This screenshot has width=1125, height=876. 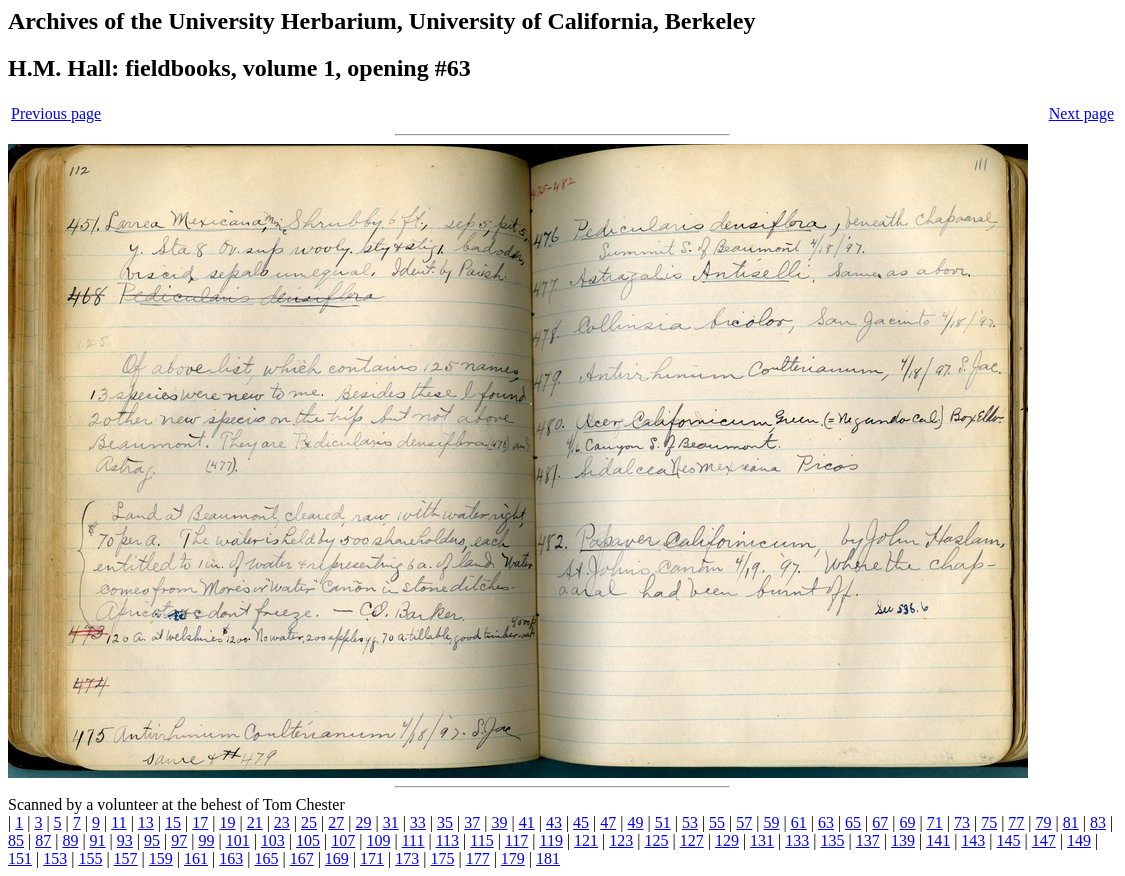 I want to click on 159, so click(x=161, y=858).